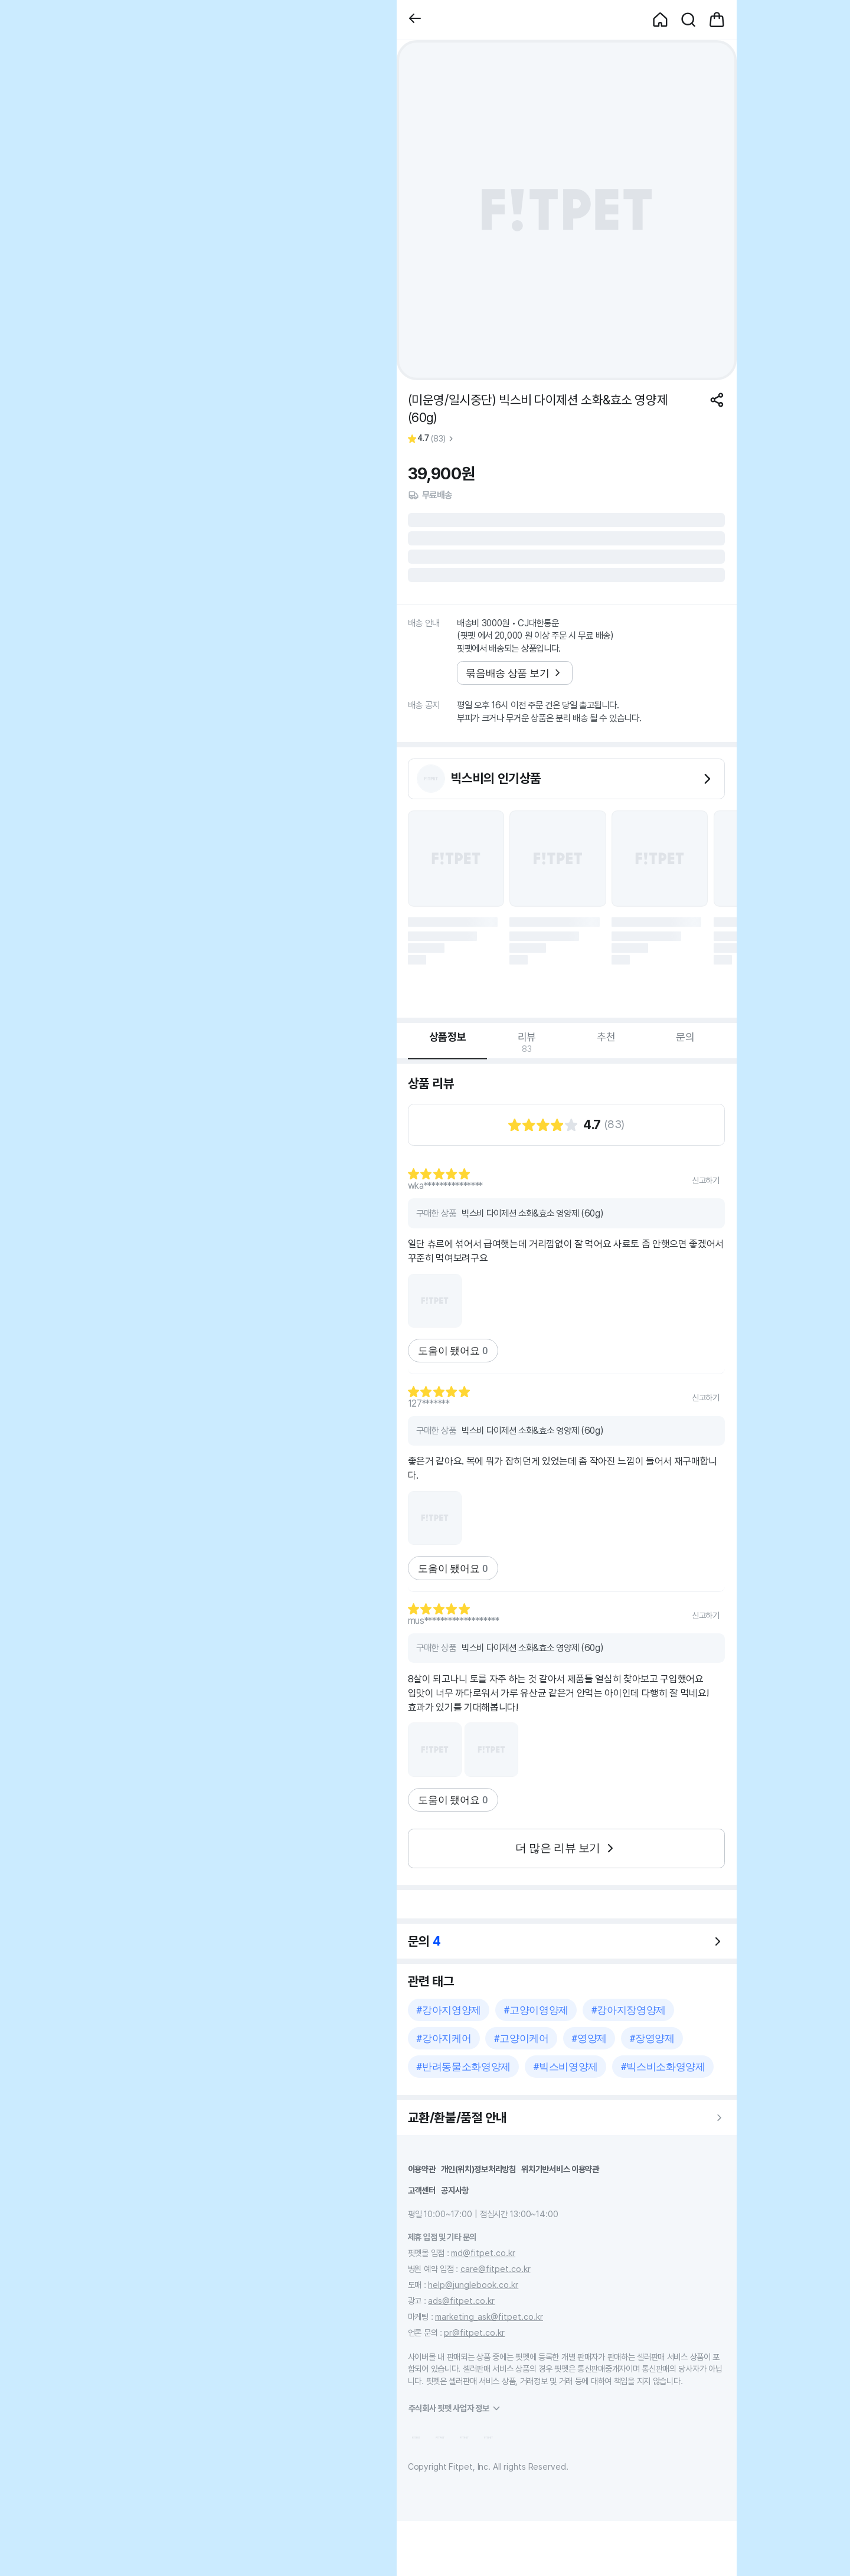 The image size is (850, 2576). What do you see at coordinates (716, 399) in the screenshot?
I see `[공유하기]` at bounding box center [716, 399].